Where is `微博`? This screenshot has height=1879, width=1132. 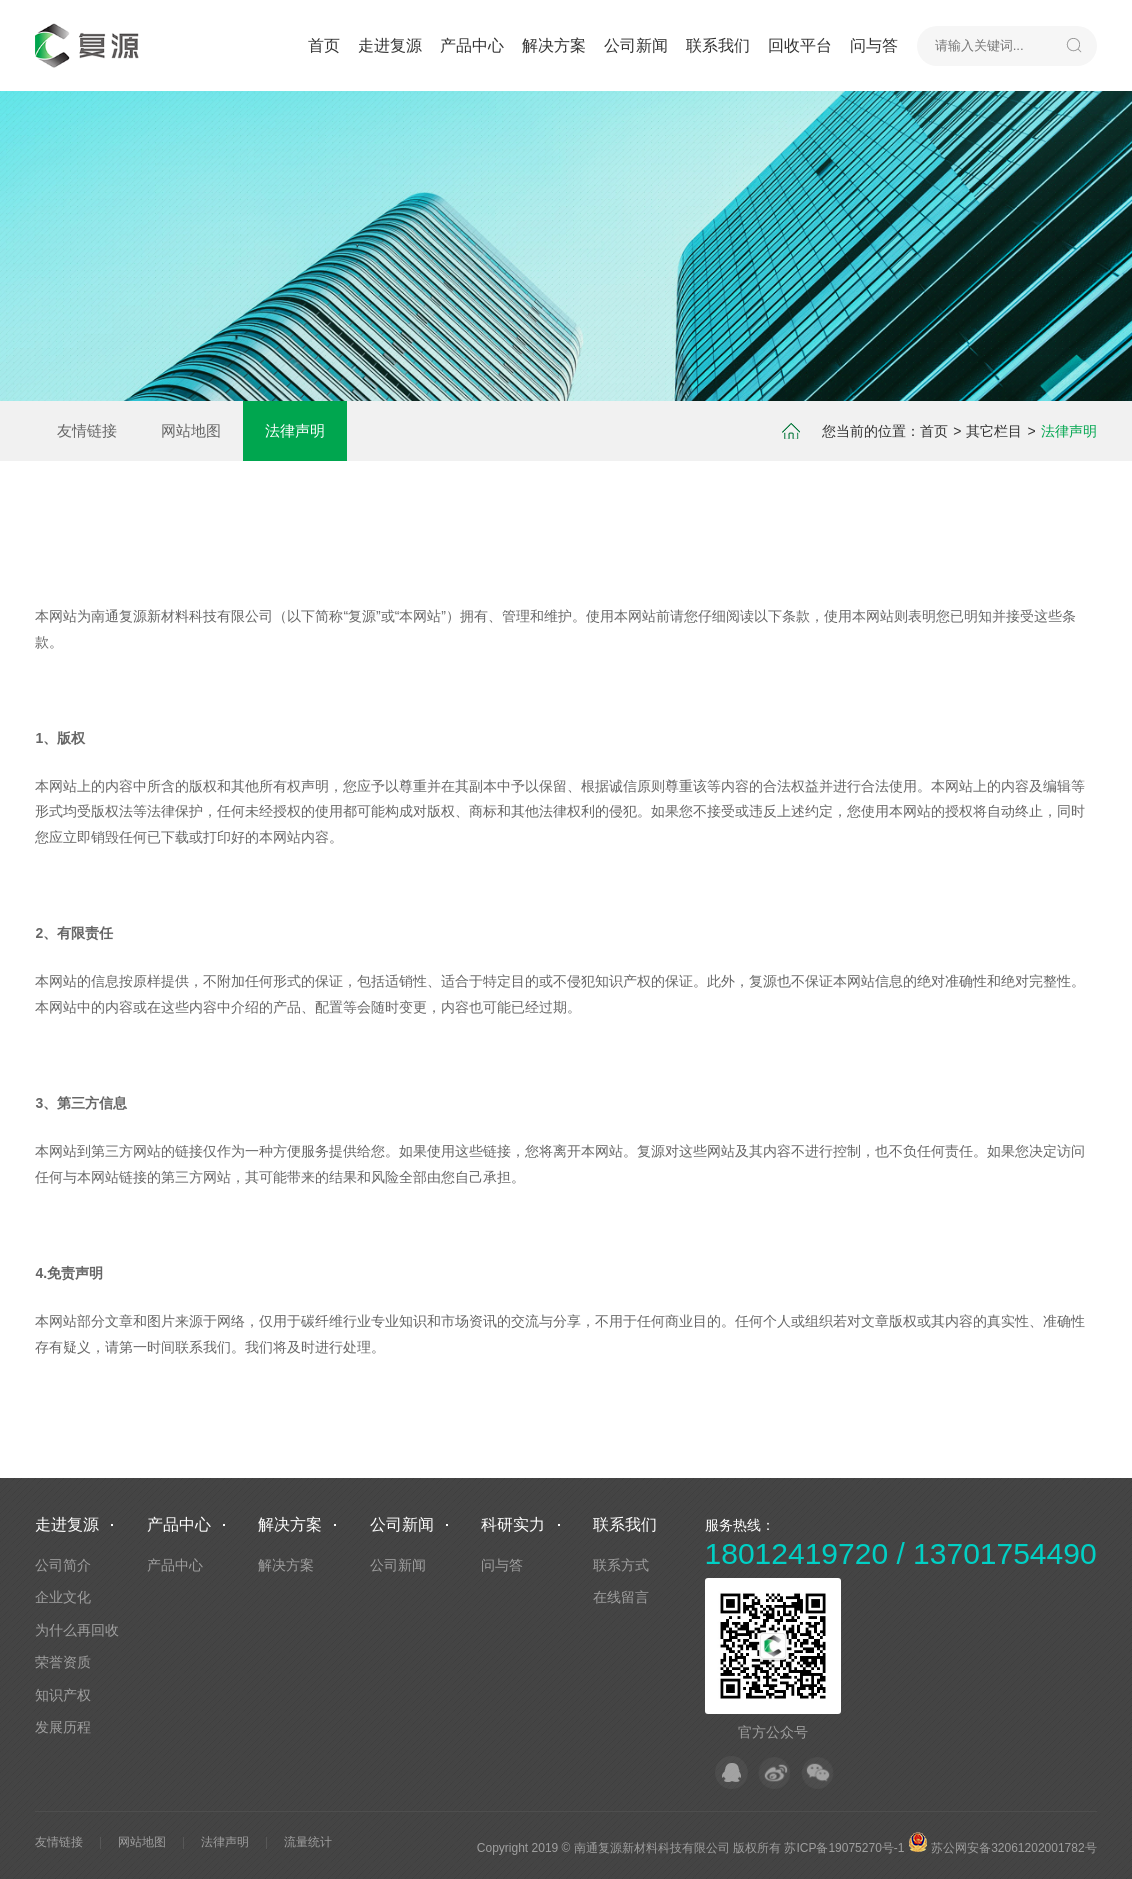
微博 is located at coordinates (774, 1772).